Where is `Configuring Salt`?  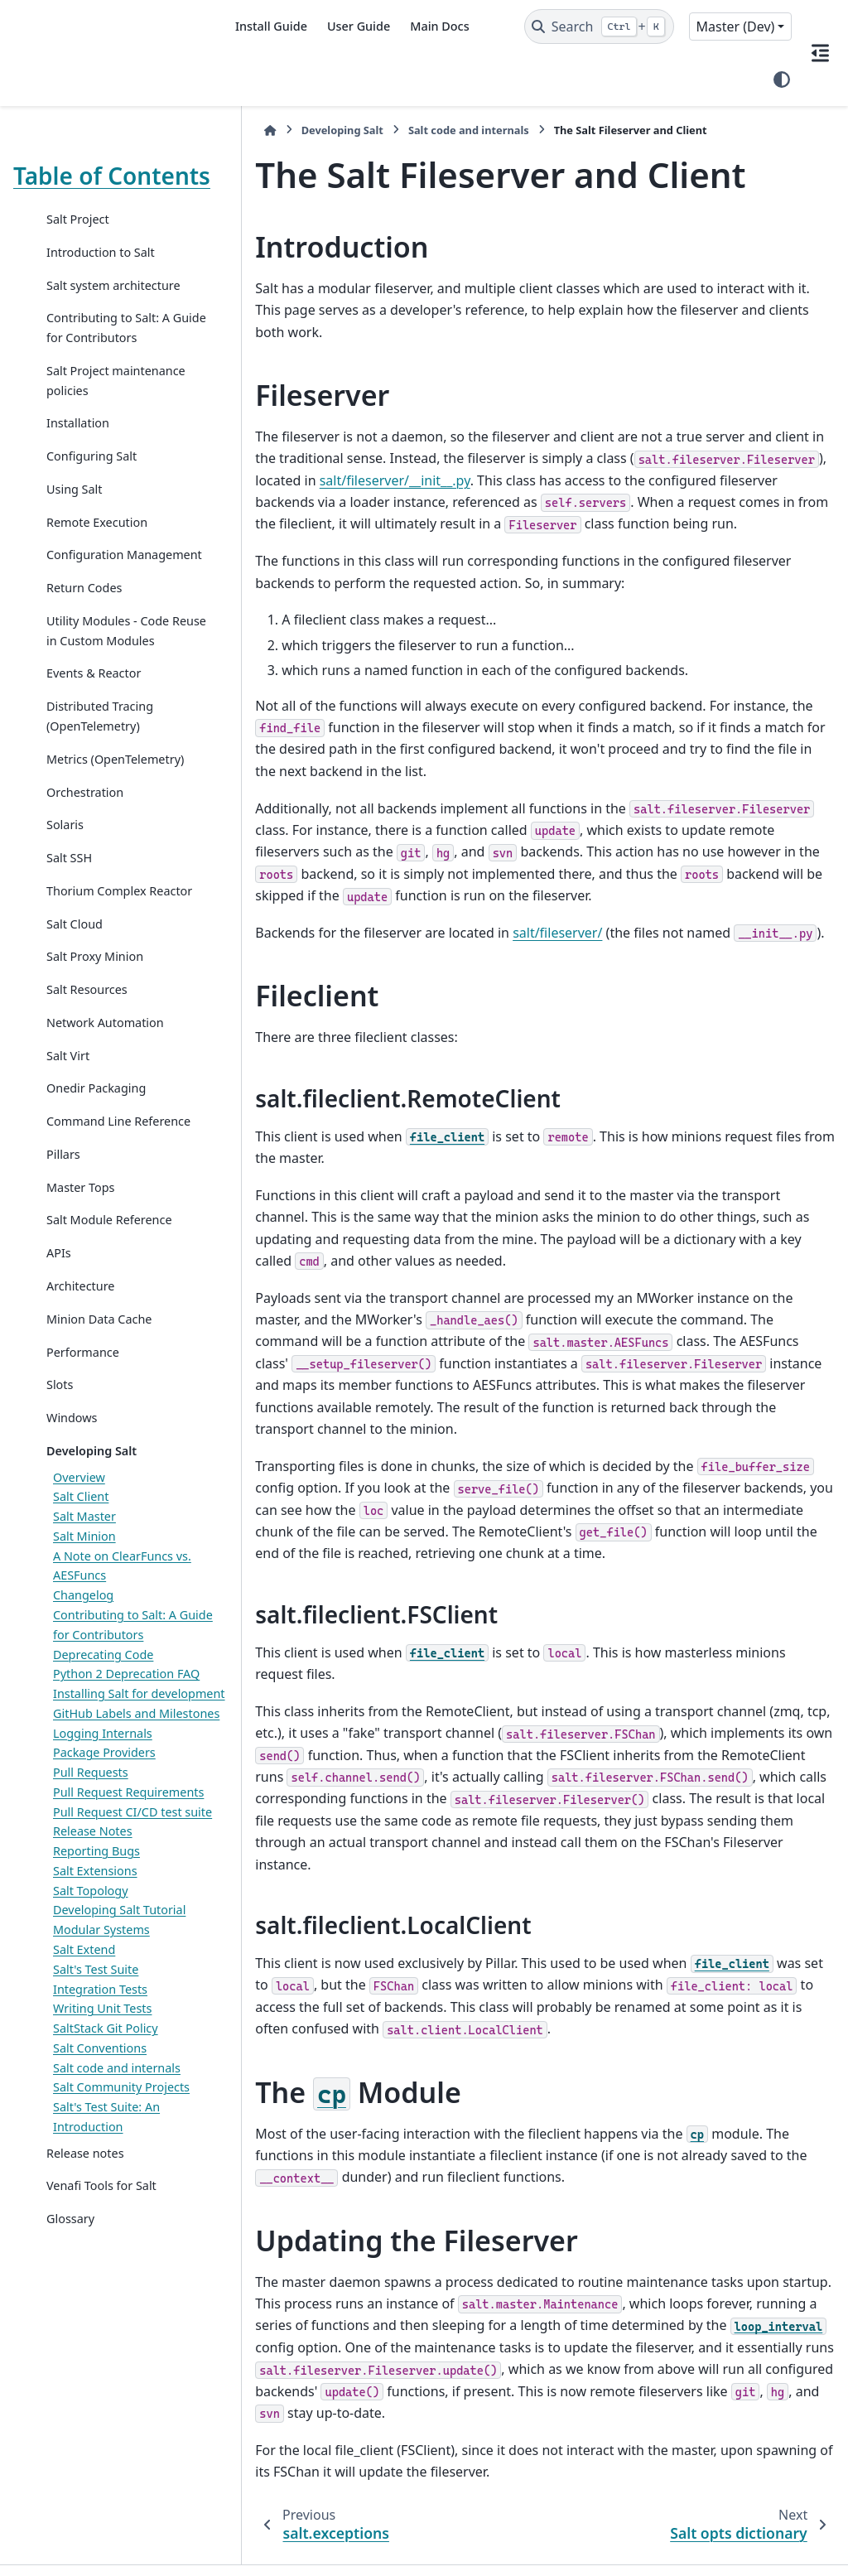 Configuring Salt is located at coordinates (91, 482).